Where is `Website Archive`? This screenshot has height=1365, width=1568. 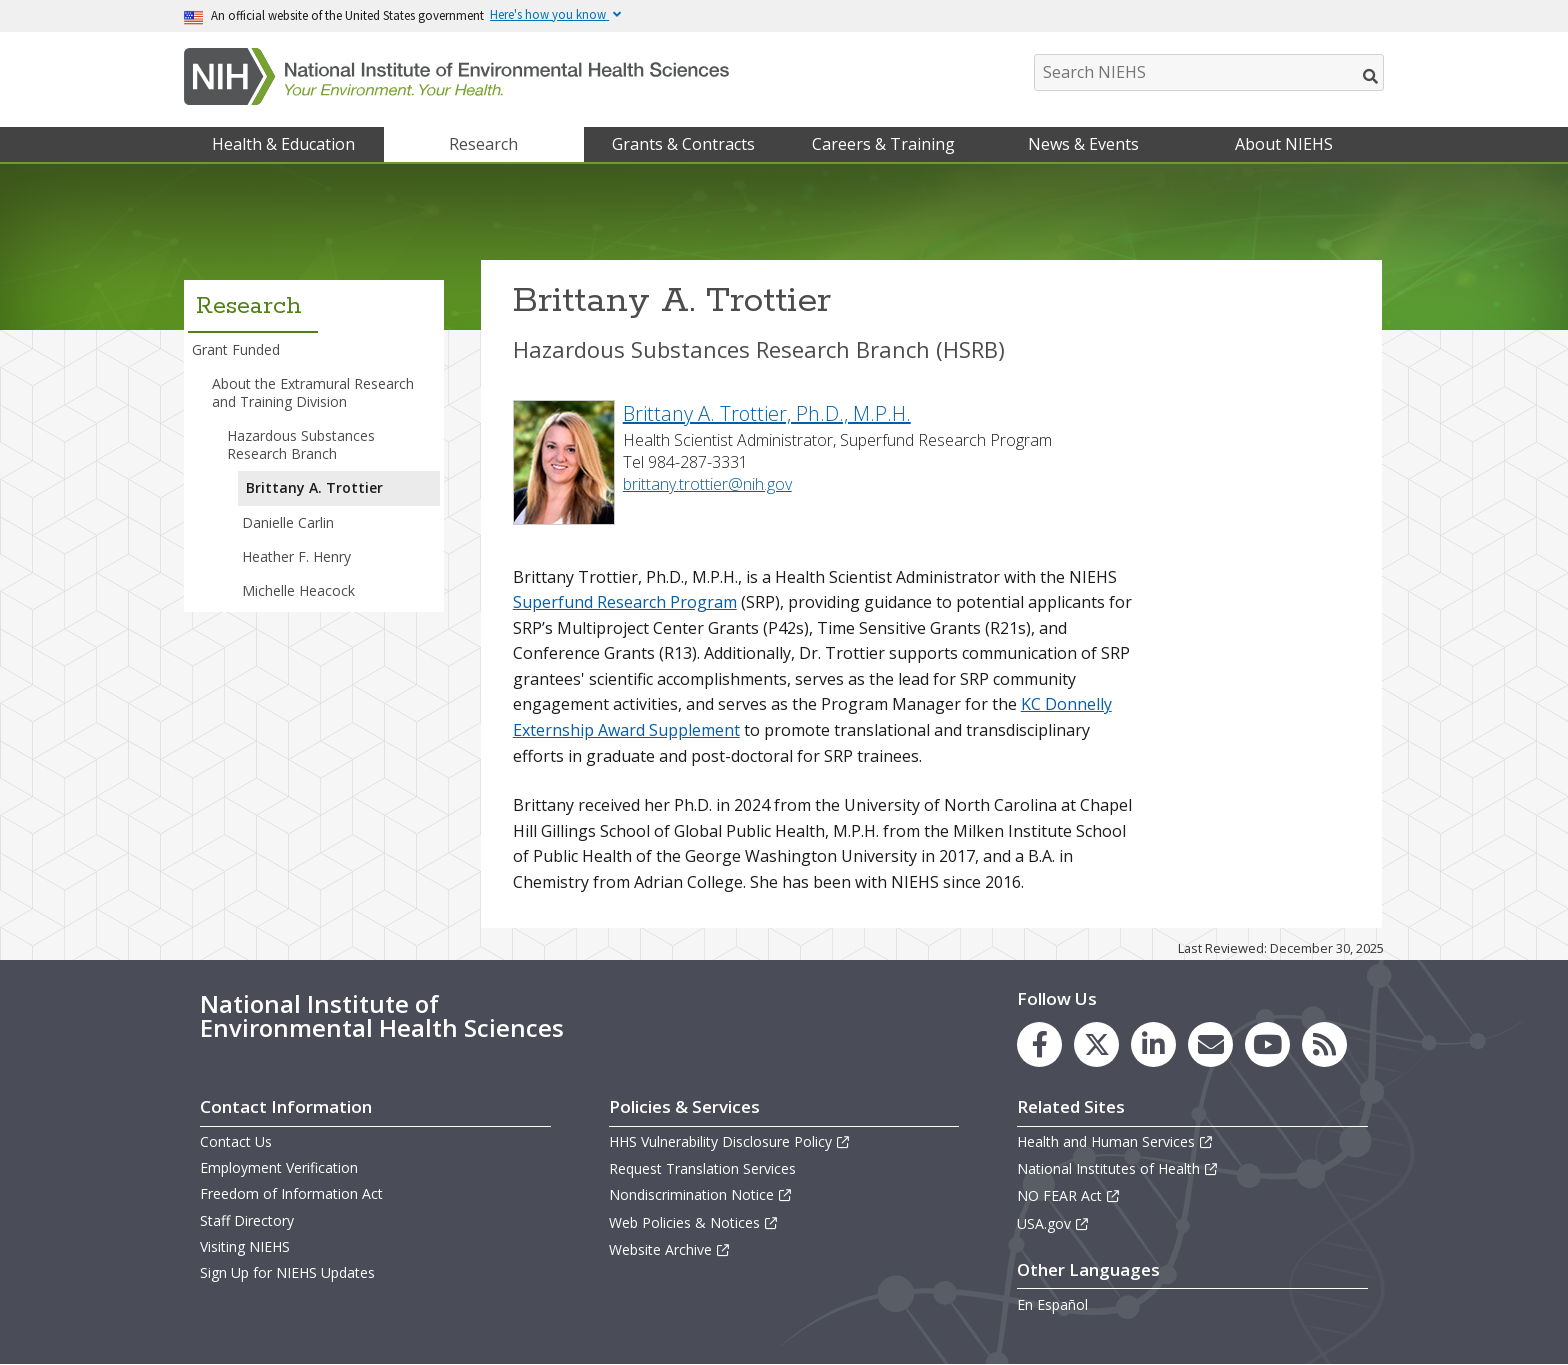
Website Archive is located at coordinates (670, 1249).